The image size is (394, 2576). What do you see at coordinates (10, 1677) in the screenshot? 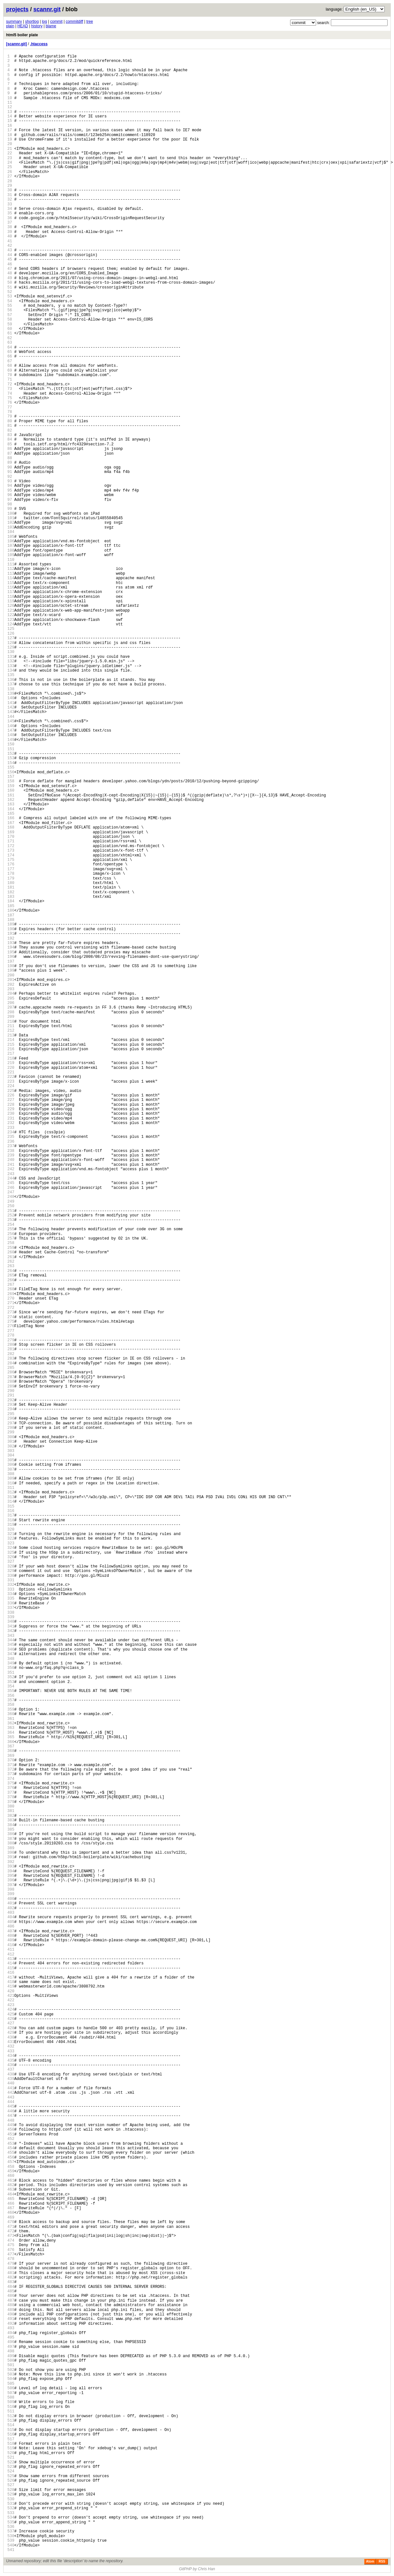
I see `352` at bounding box center [10, 1677].